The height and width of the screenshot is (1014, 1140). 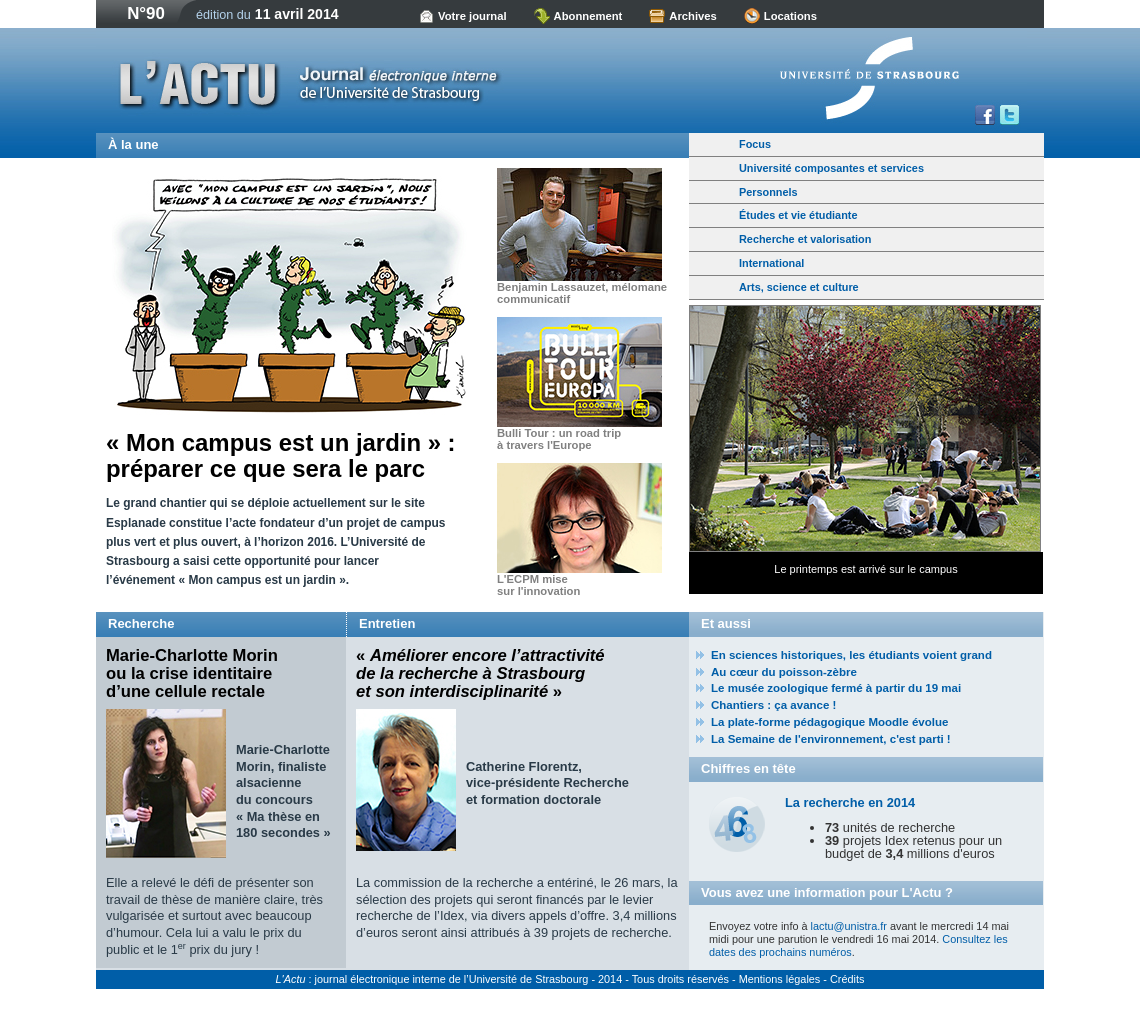 What do you see at coordinates (693, 16) in the screenshot?
I see `Archives` at bounding box center [693, 16].